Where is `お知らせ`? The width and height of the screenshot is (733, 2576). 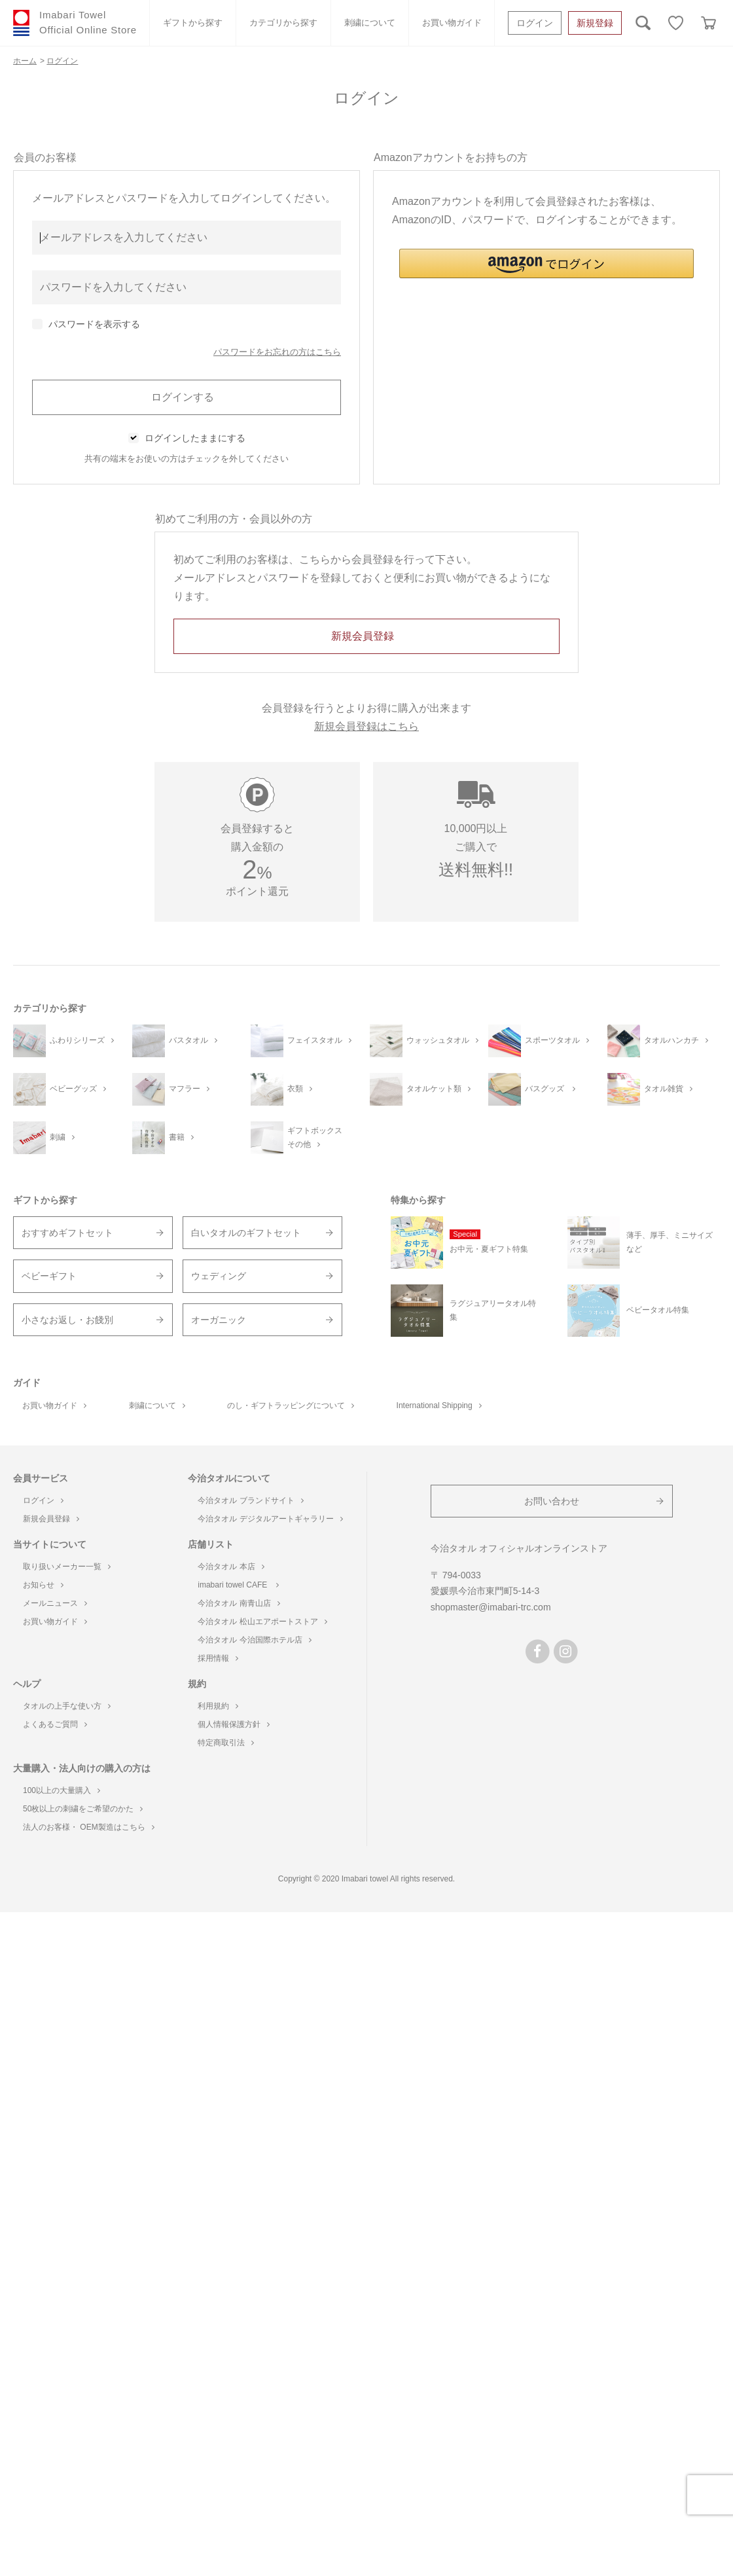
お知らせ is located at coordinates (43, 1584).